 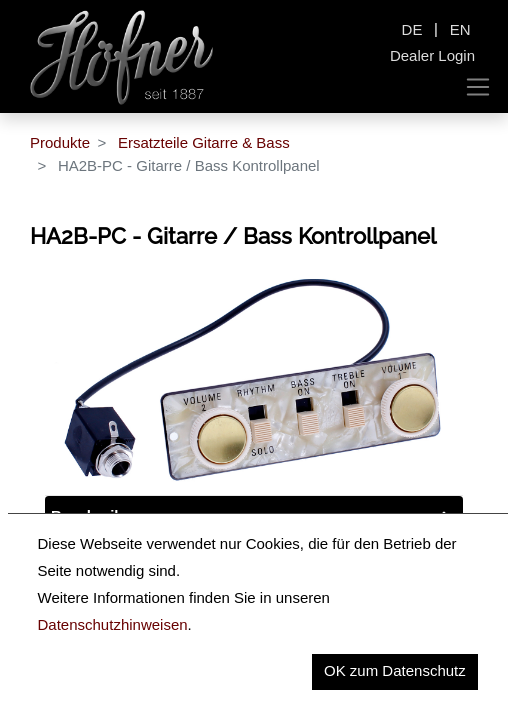 I want to click on Beschreibung [tab], so click(x=101, y=515).